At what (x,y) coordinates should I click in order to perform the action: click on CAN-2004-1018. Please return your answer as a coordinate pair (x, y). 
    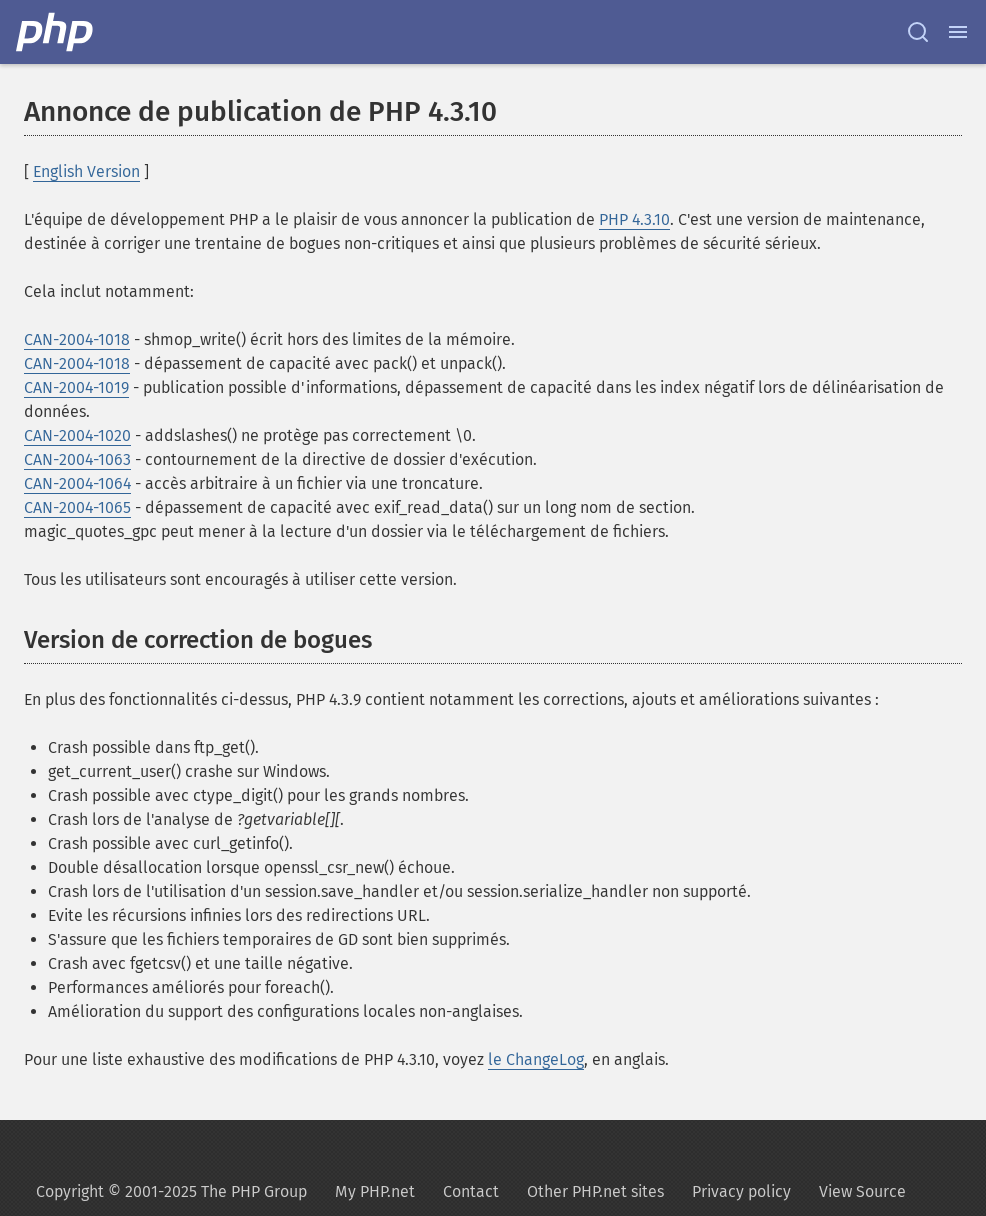
    Looking at the image, I should click on (77, 339).